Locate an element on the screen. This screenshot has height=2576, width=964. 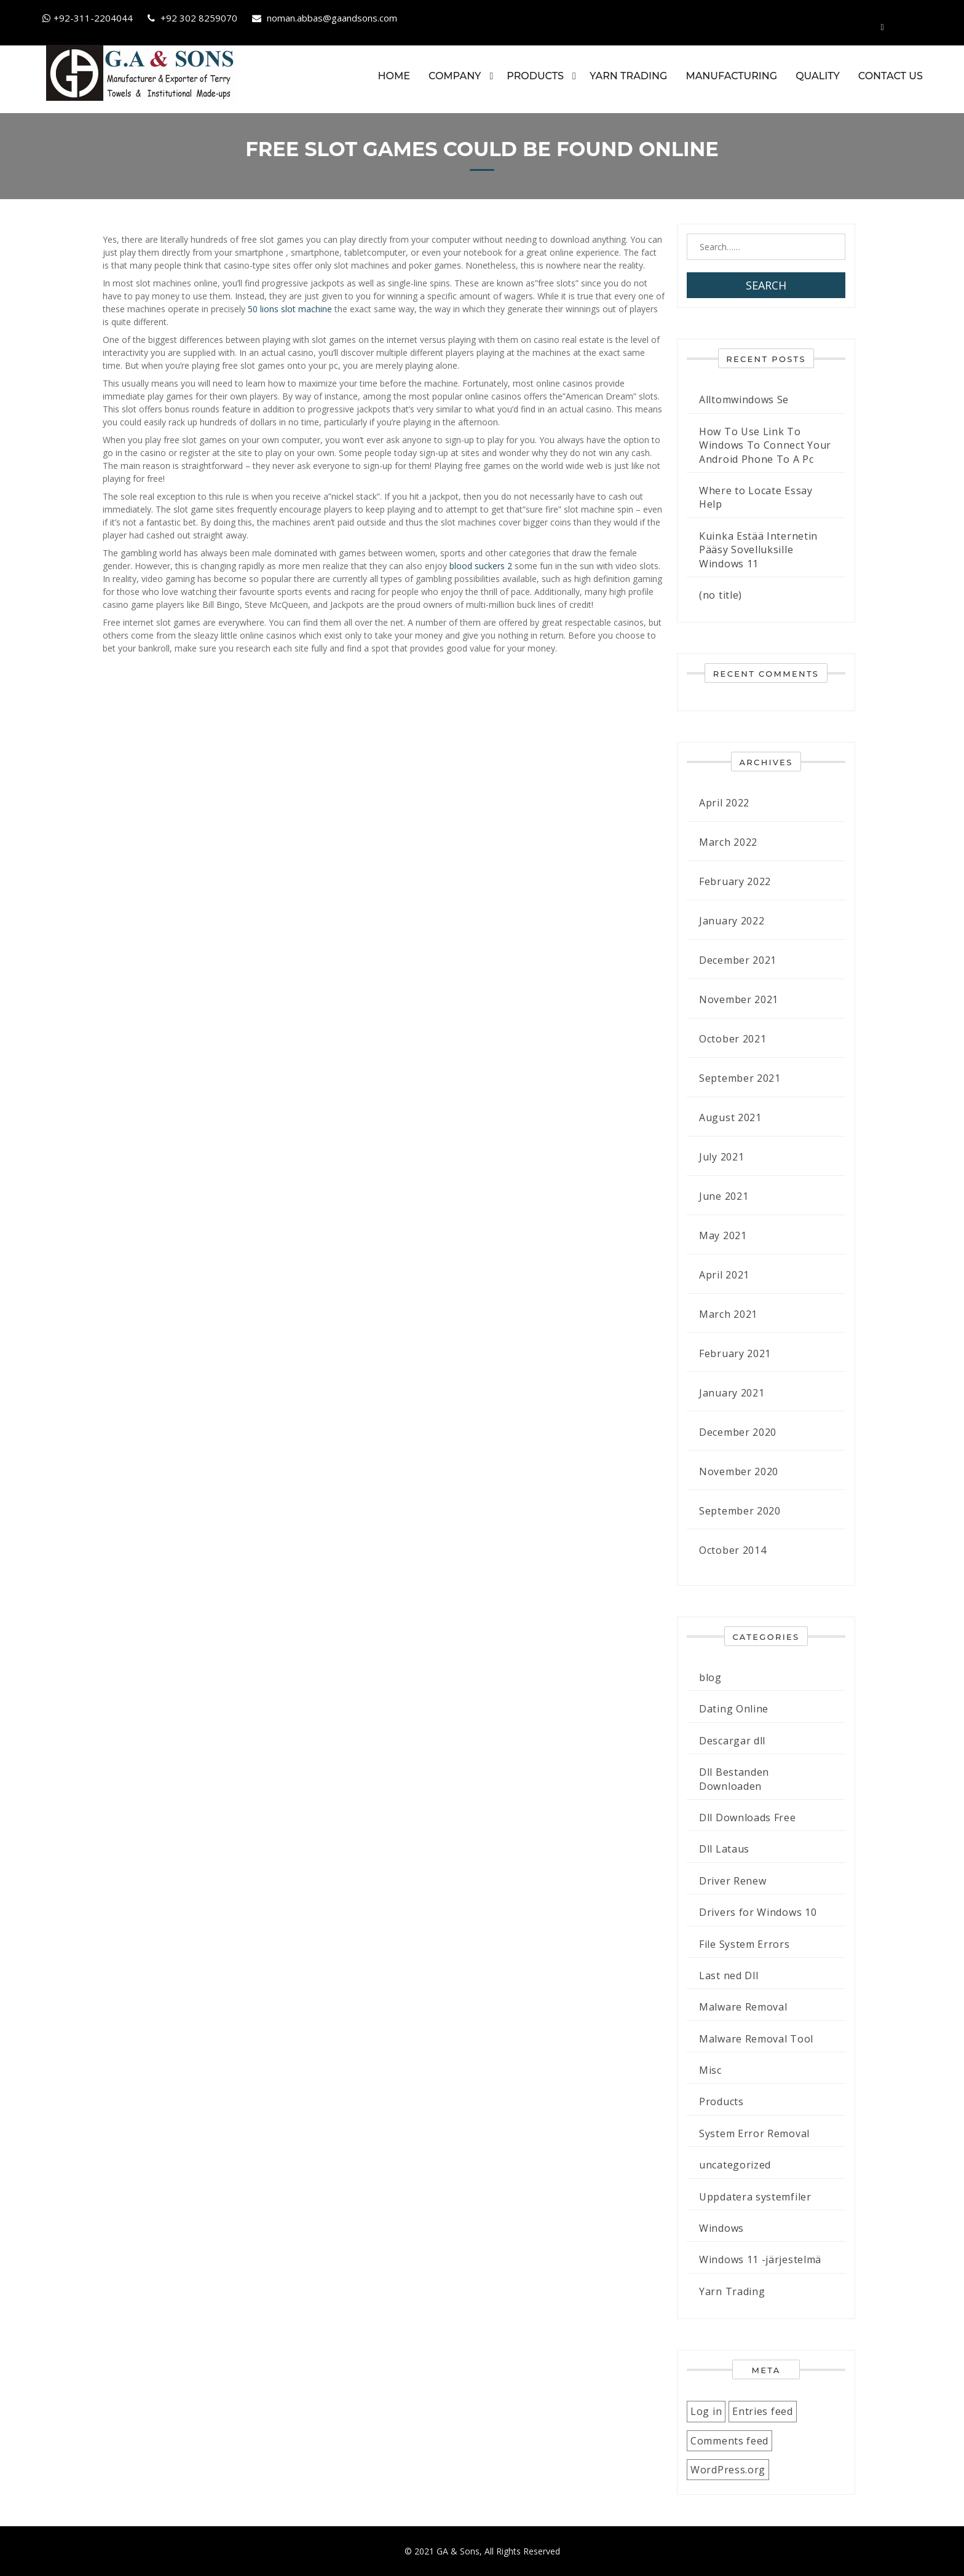
(no title) is located at coordinates (720, 595).